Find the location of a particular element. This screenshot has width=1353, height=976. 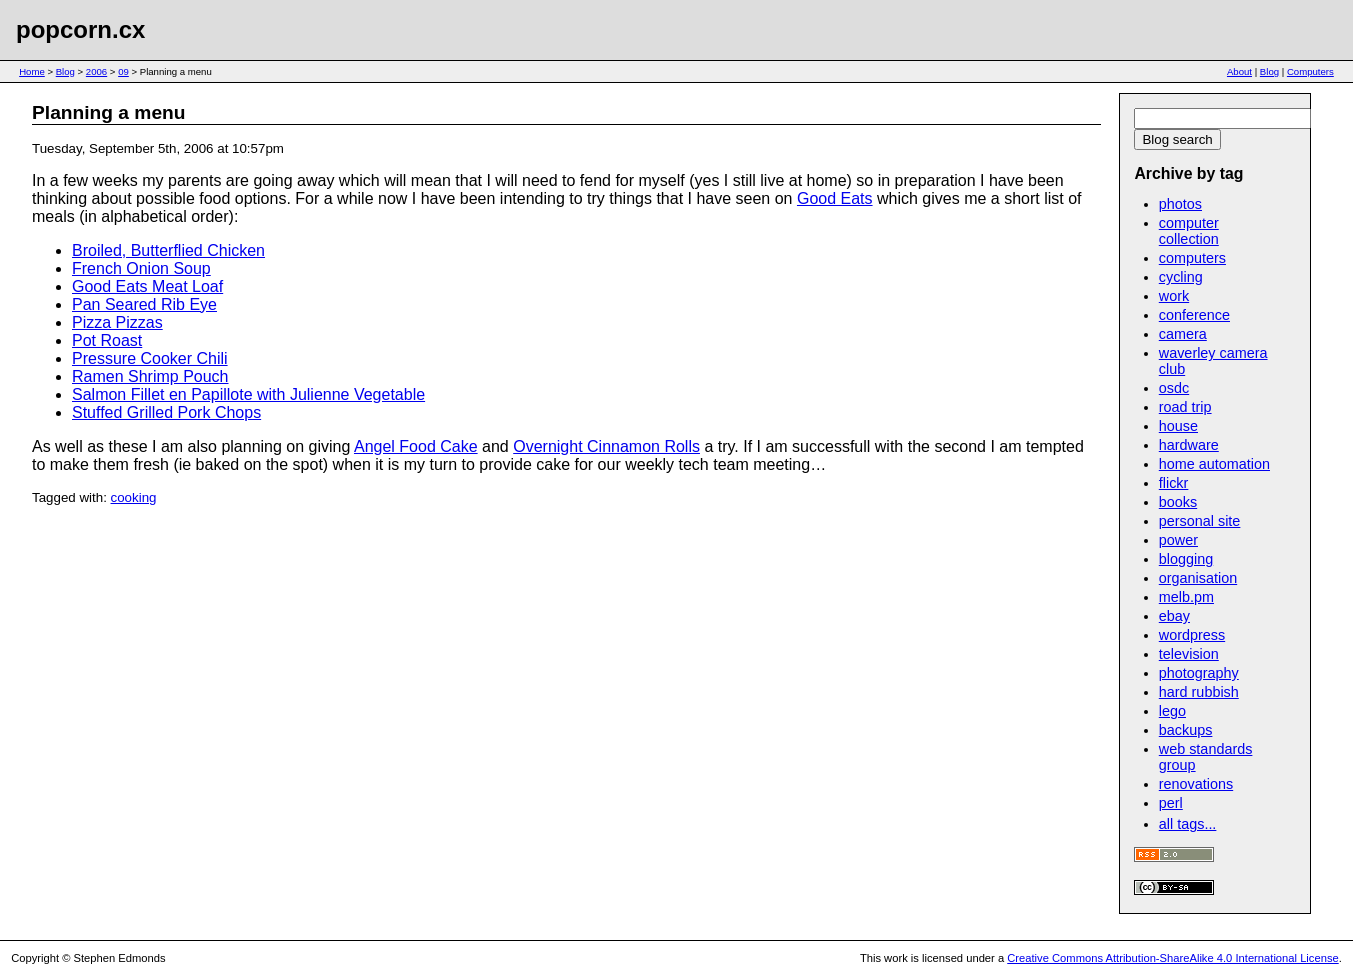

books is located at coordinates (1178, 502).